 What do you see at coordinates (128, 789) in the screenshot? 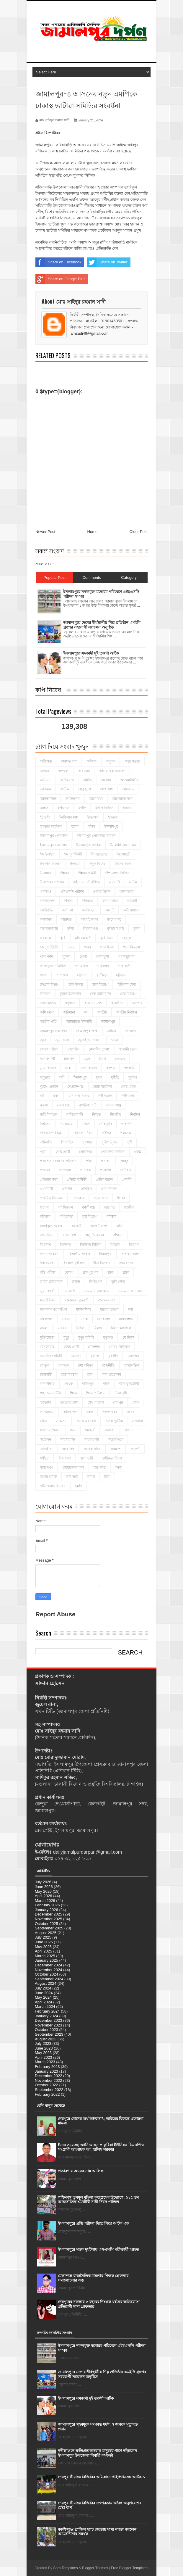
I see `আদালত` at bounding box center [128, 789].